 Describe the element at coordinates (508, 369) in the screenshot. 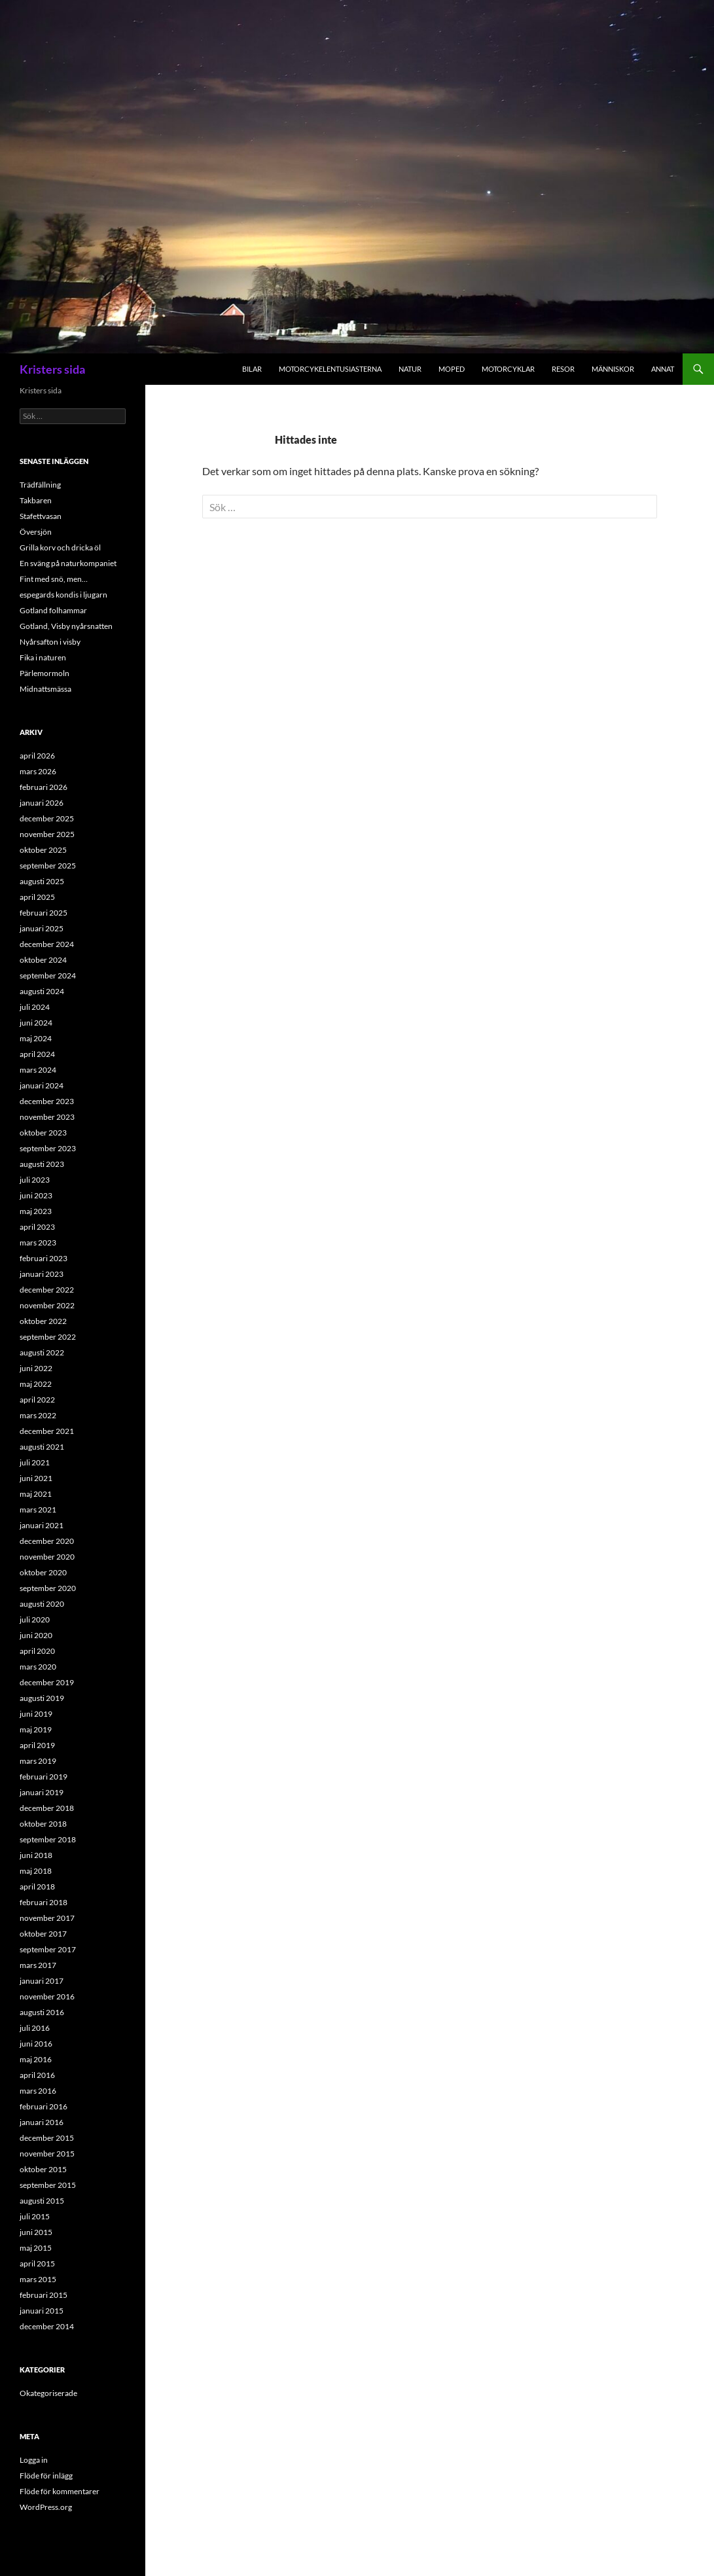

I see `Motorcyklar` at that location.